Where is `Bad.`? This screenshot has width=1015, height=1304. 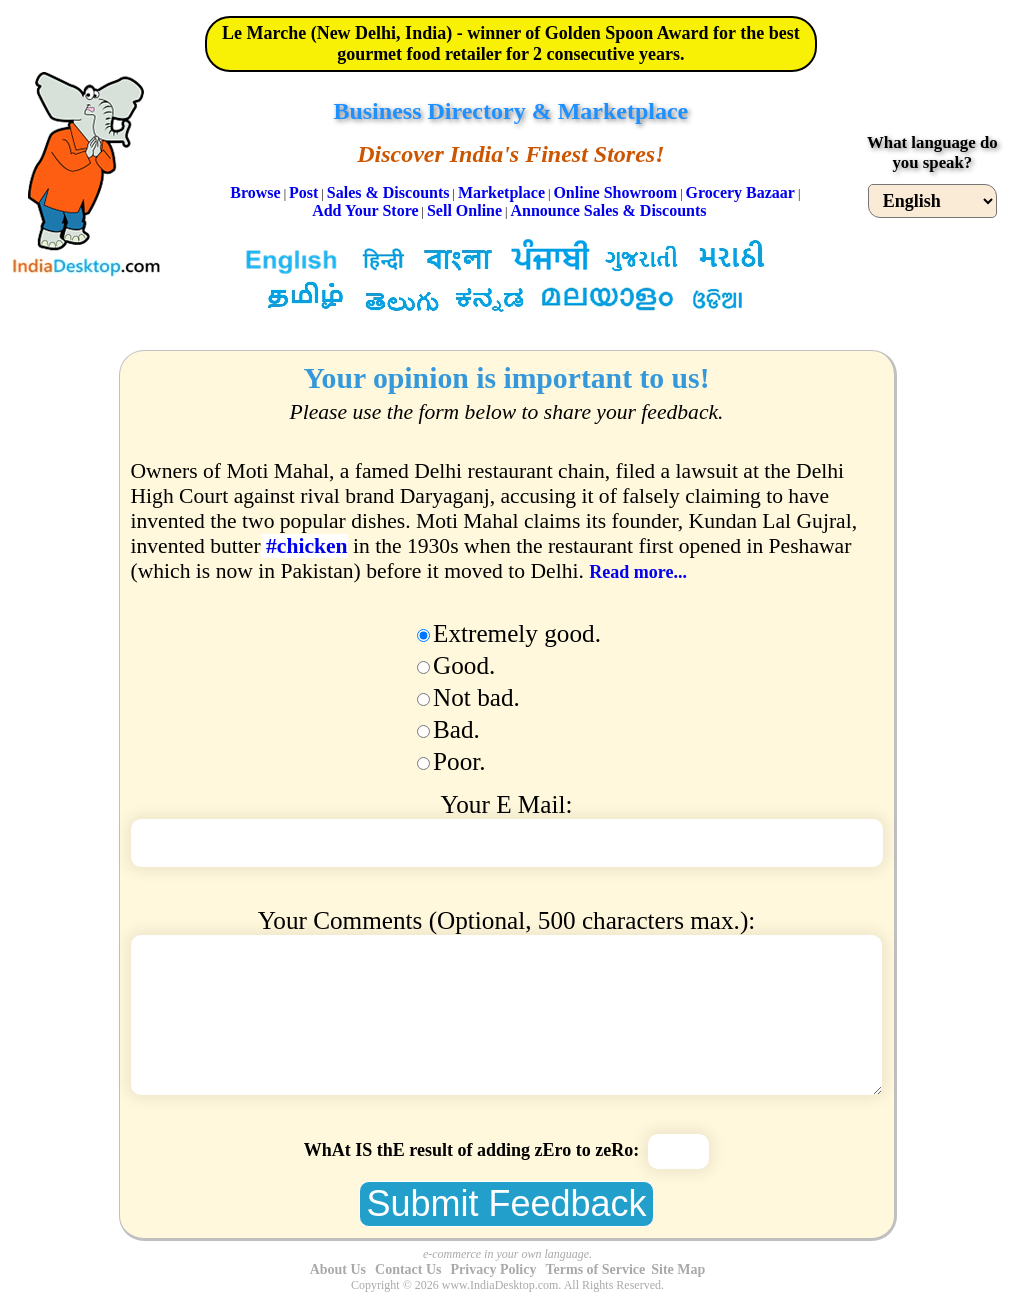 Bad. is located at coordinates (456, 729).